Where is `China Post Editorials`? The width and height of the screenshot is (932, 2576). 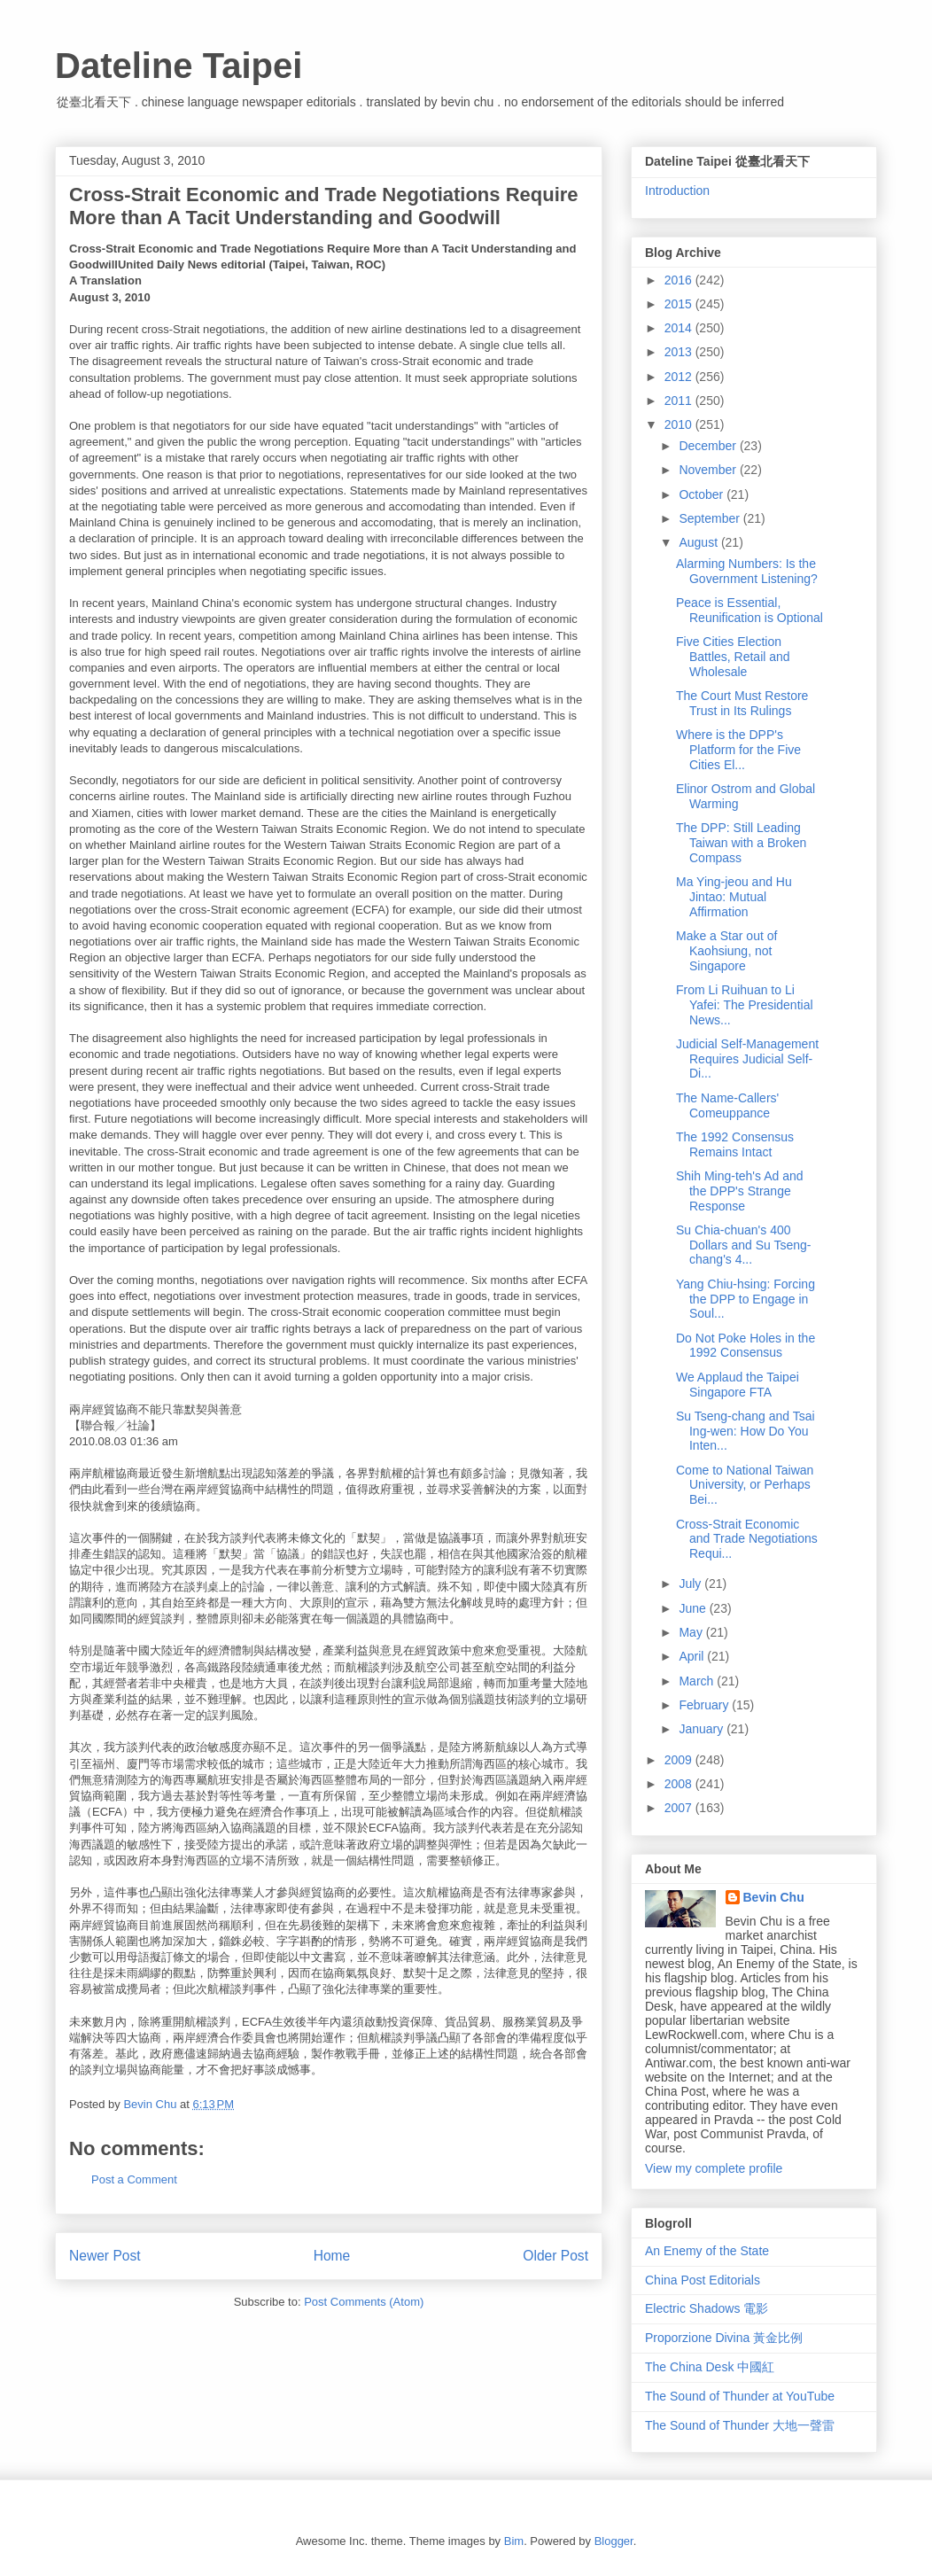 China Post Editorials is located at coordinates (702, 2280).